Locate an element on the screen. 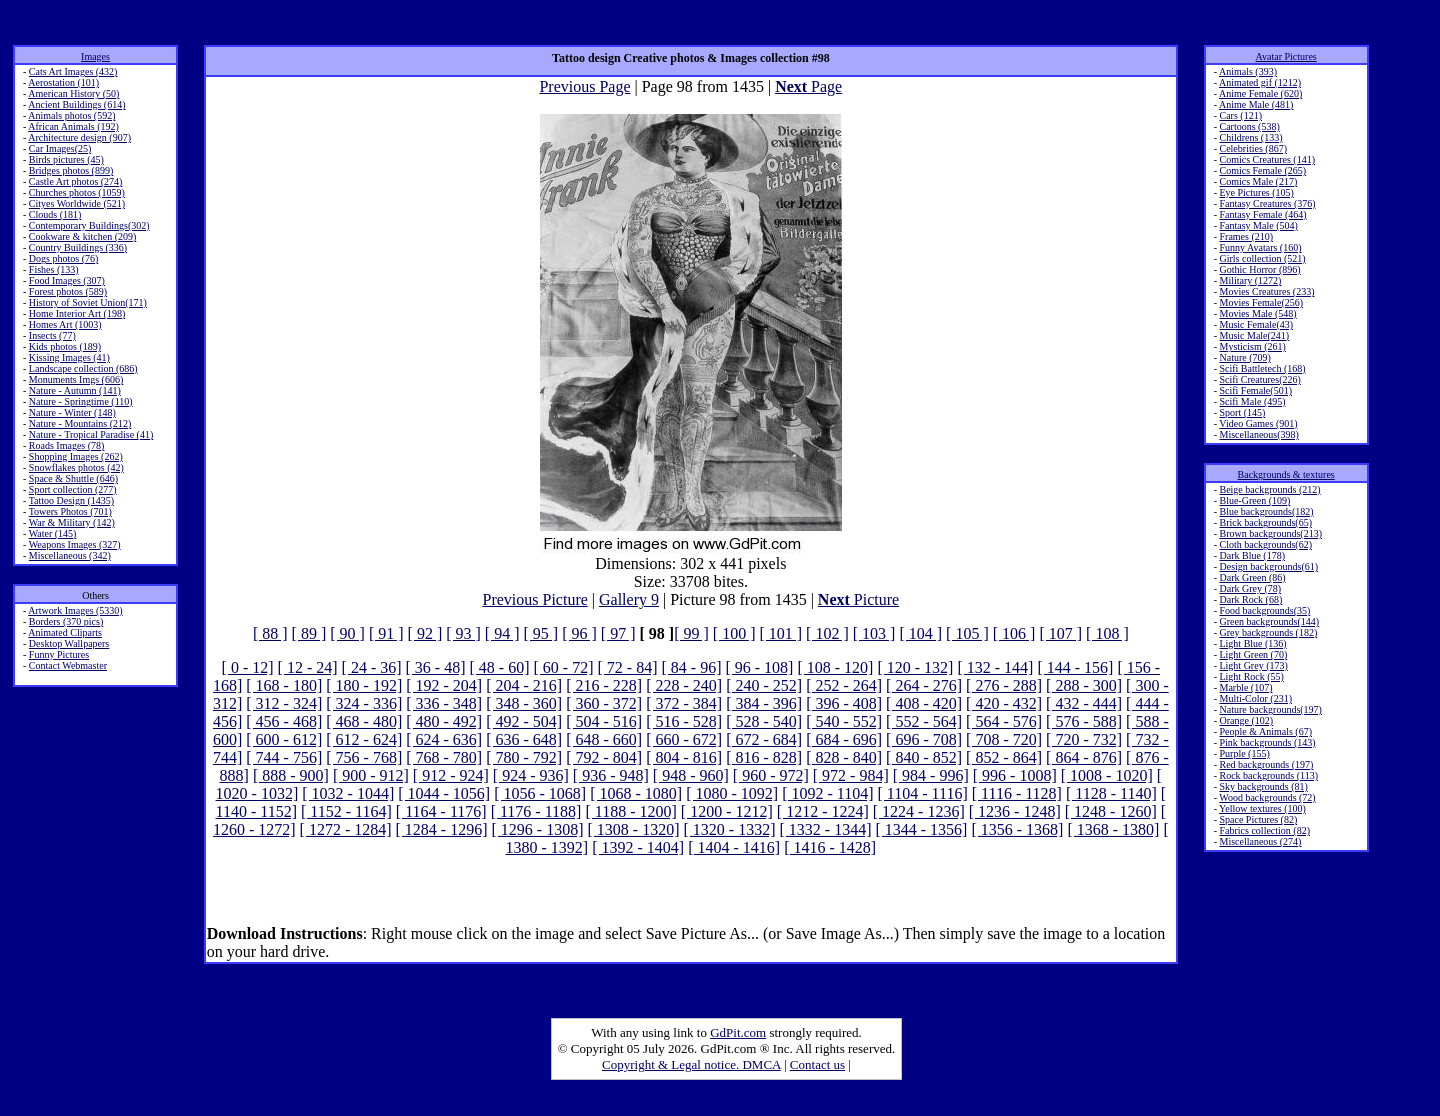 This screenshot has height=1116, width=1440. [ 84 - 96] is located at coordinates (691, 667).